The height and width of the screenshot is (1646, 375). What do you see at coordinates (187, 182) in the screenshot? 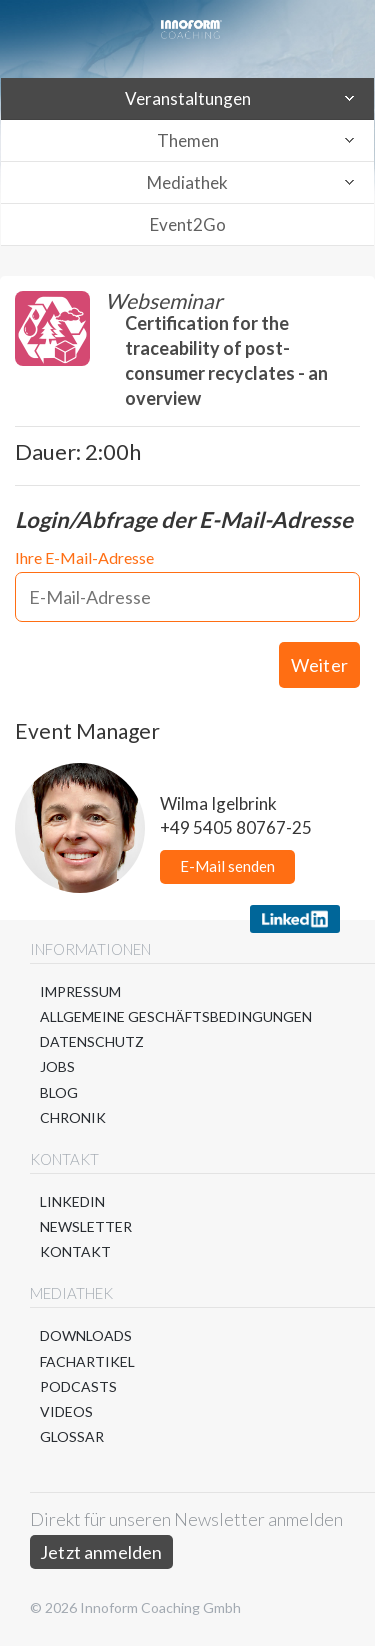
I see `Mediathek` at bounding box center [187, 182].